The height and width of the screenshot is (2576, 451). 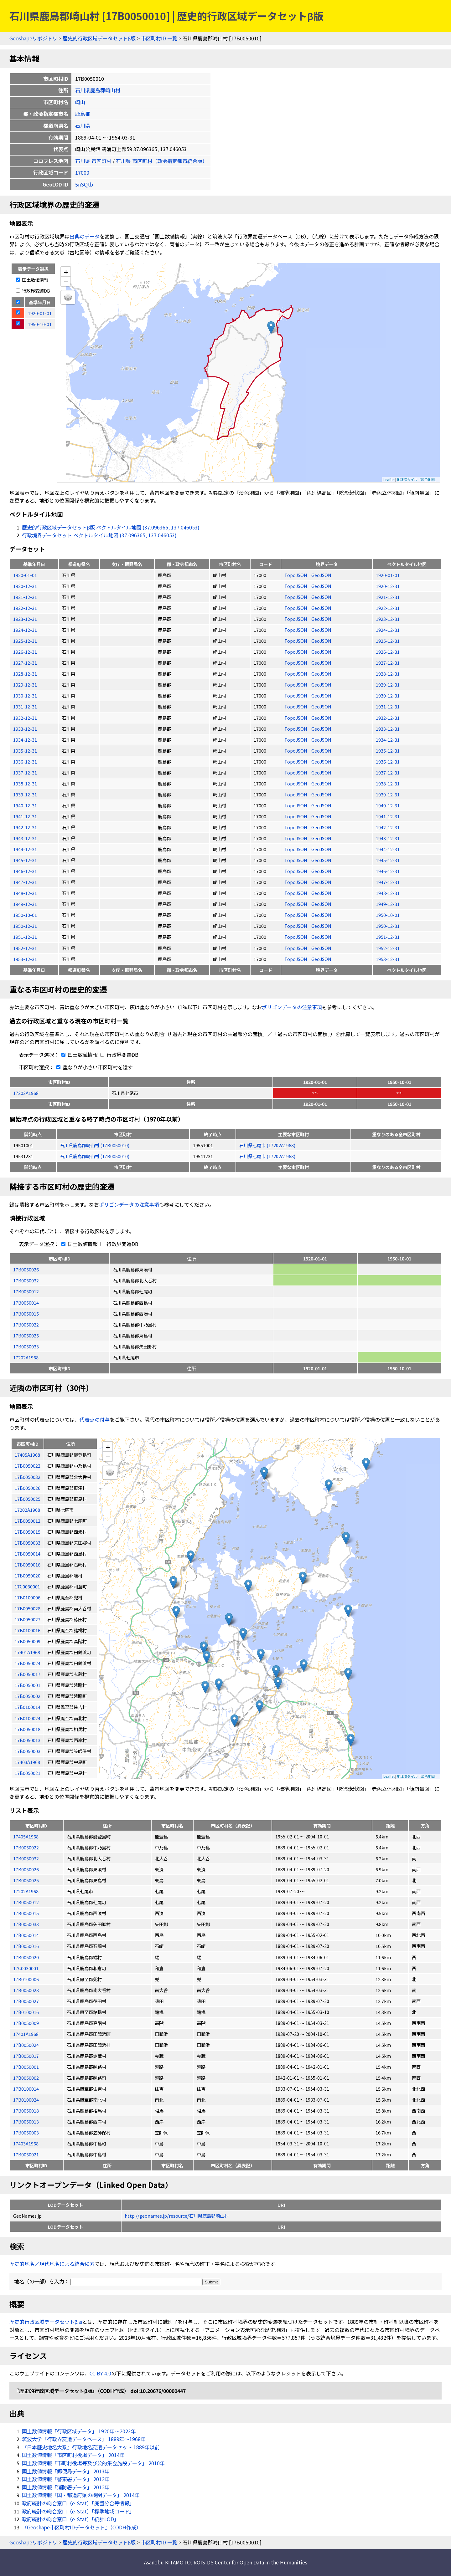 I want to click on 17B0050028, so click(x=26, y=1990).